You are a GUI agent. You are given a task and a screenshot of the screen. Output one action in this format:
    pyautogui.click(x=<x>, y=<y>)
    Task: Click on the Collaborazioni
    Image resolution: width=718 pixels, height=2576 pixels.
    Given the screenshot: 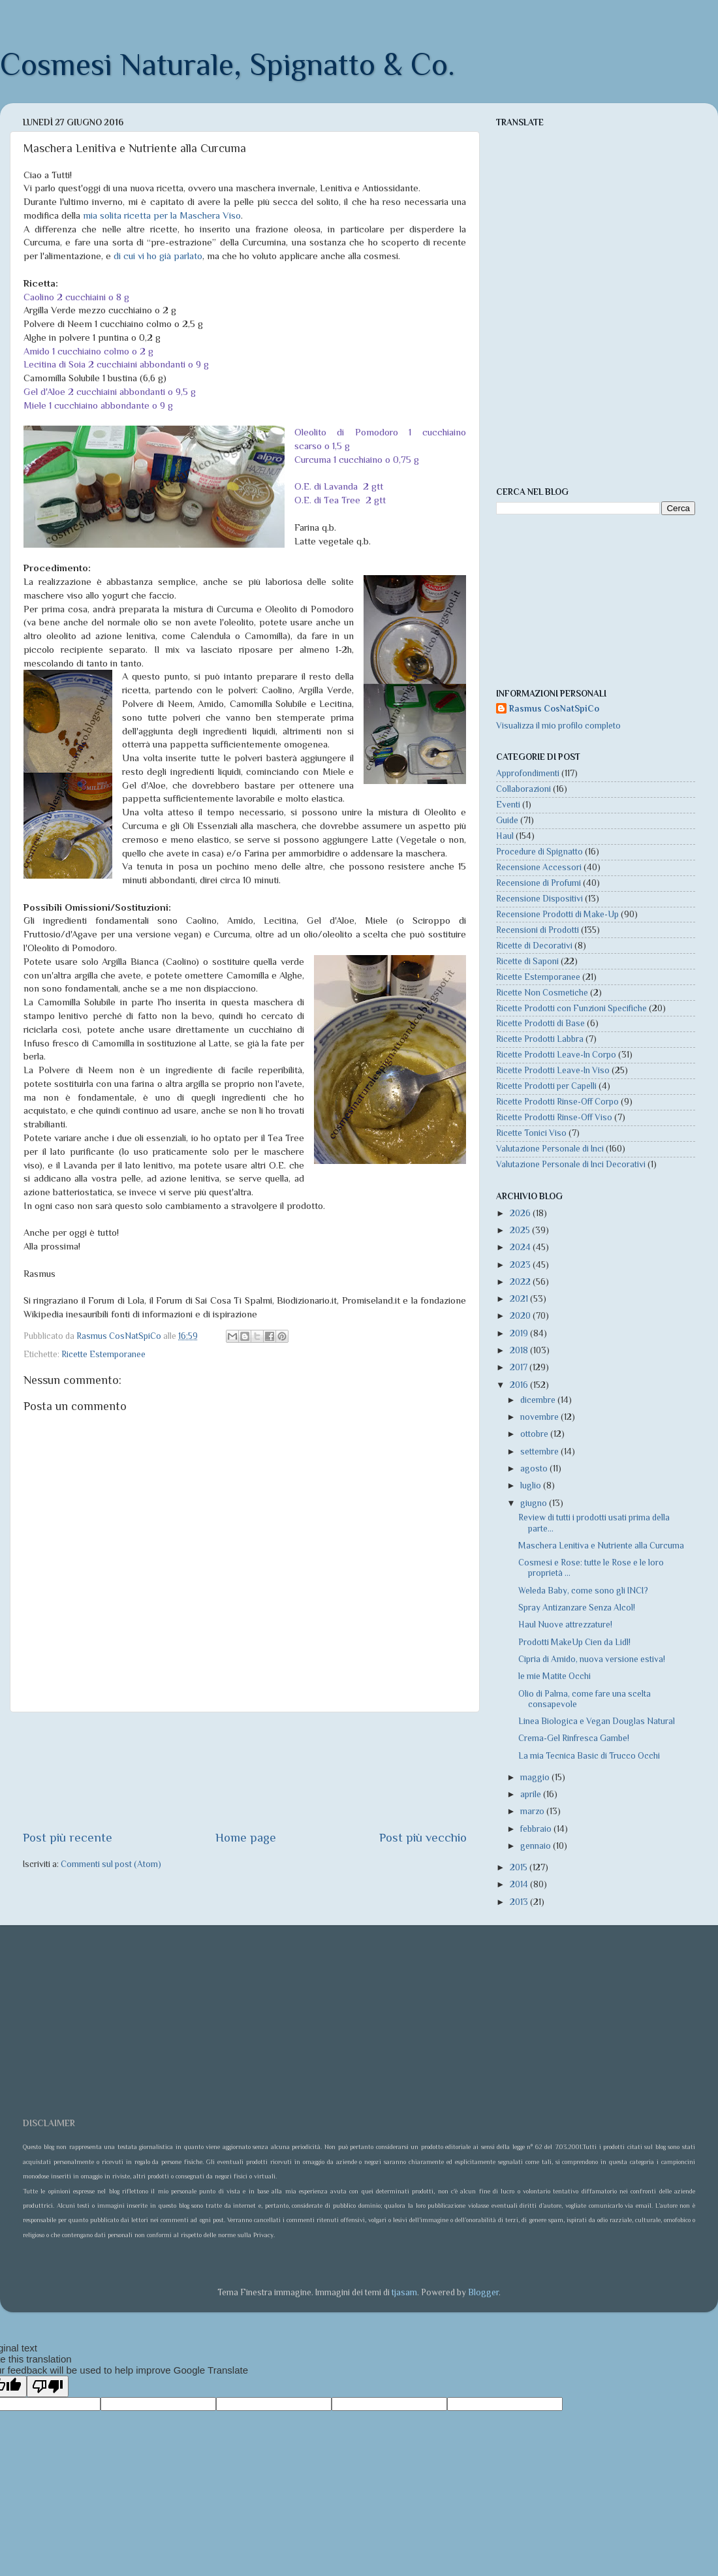 What is the action you would take?
    pyautogui.click(x=523, y=789)
    